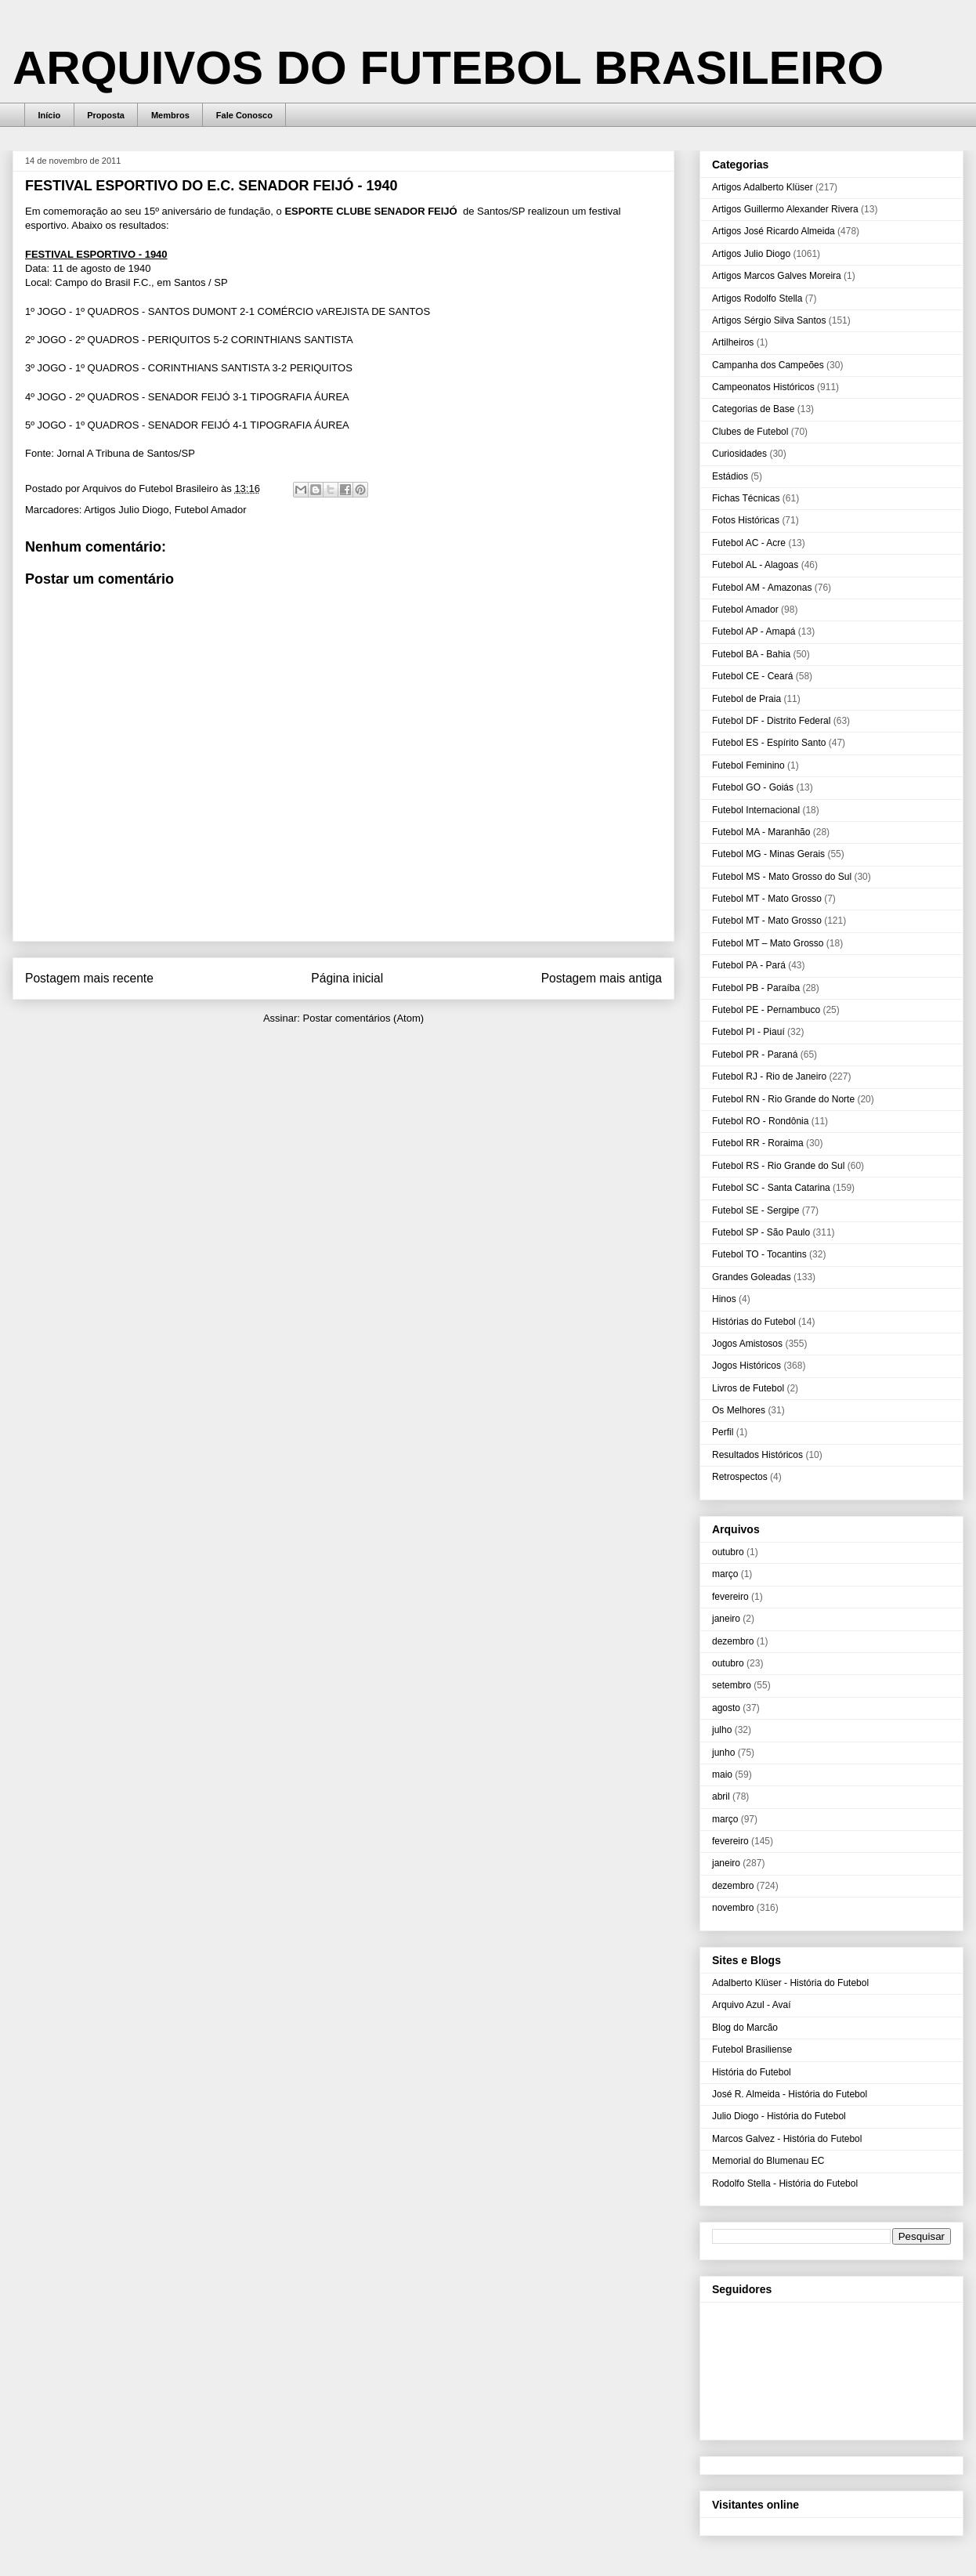 The height and width of the screenshot is (2576, 976). Describe the element at coordinates (769, 742) in the screenshot. I see `Futebol ES - Espírito Santo` at that location.